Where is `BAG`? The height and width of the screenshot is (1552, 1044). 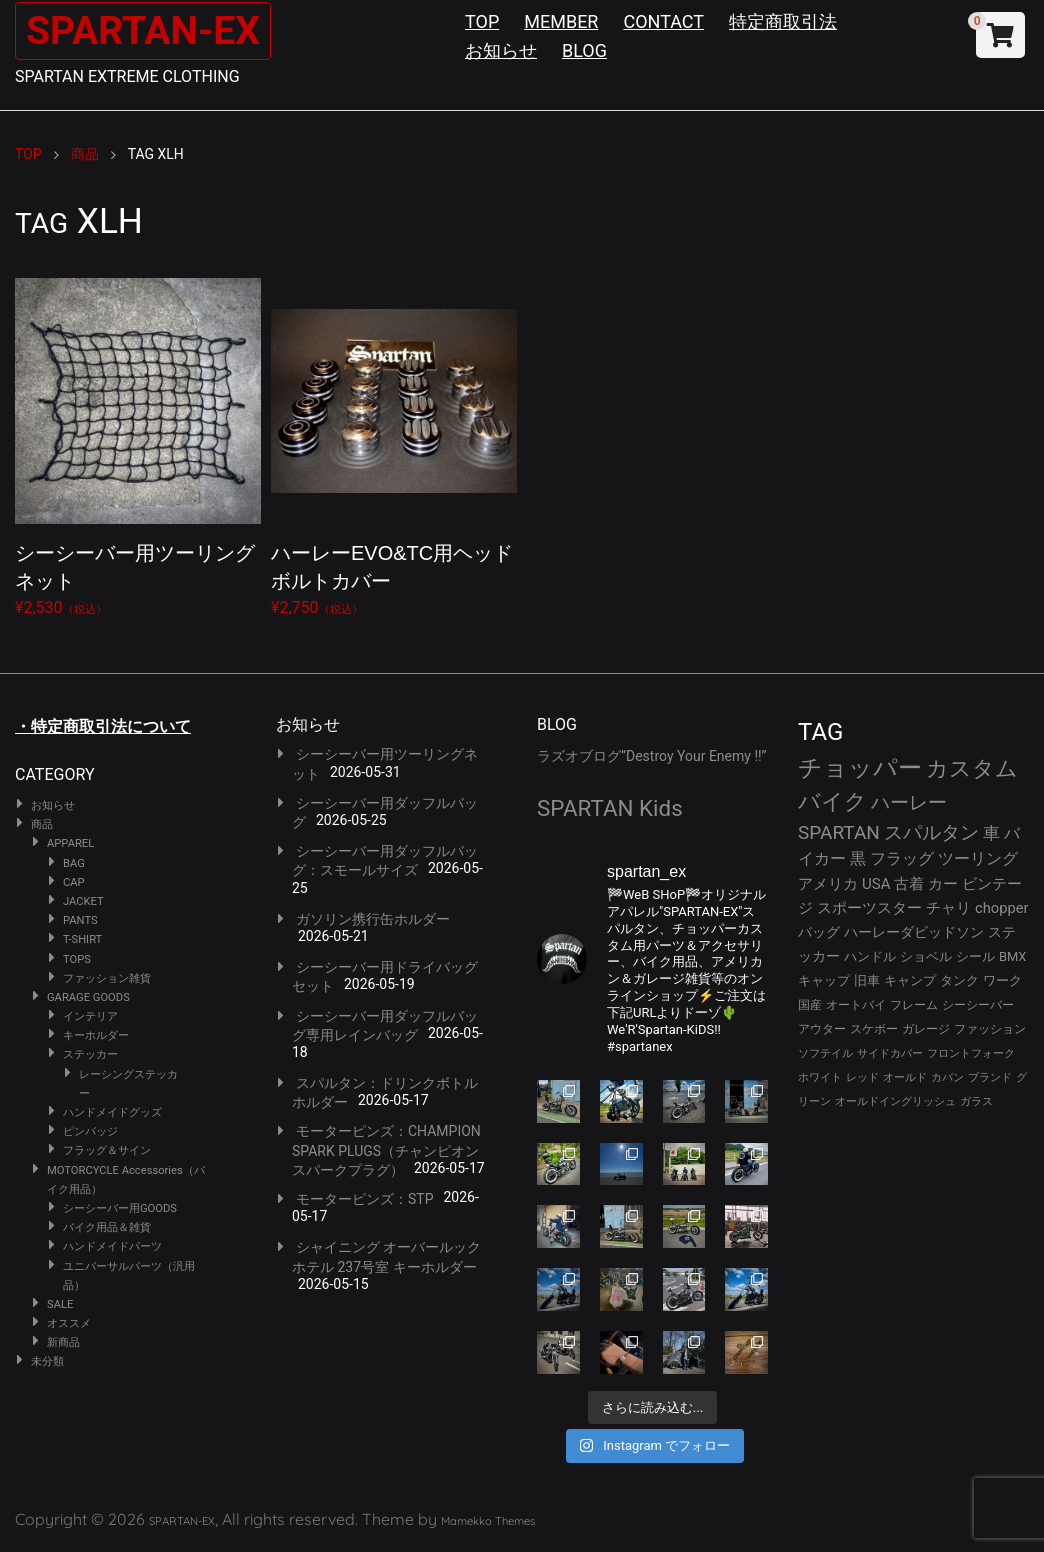 BAG is located at coordinates (74, 863).